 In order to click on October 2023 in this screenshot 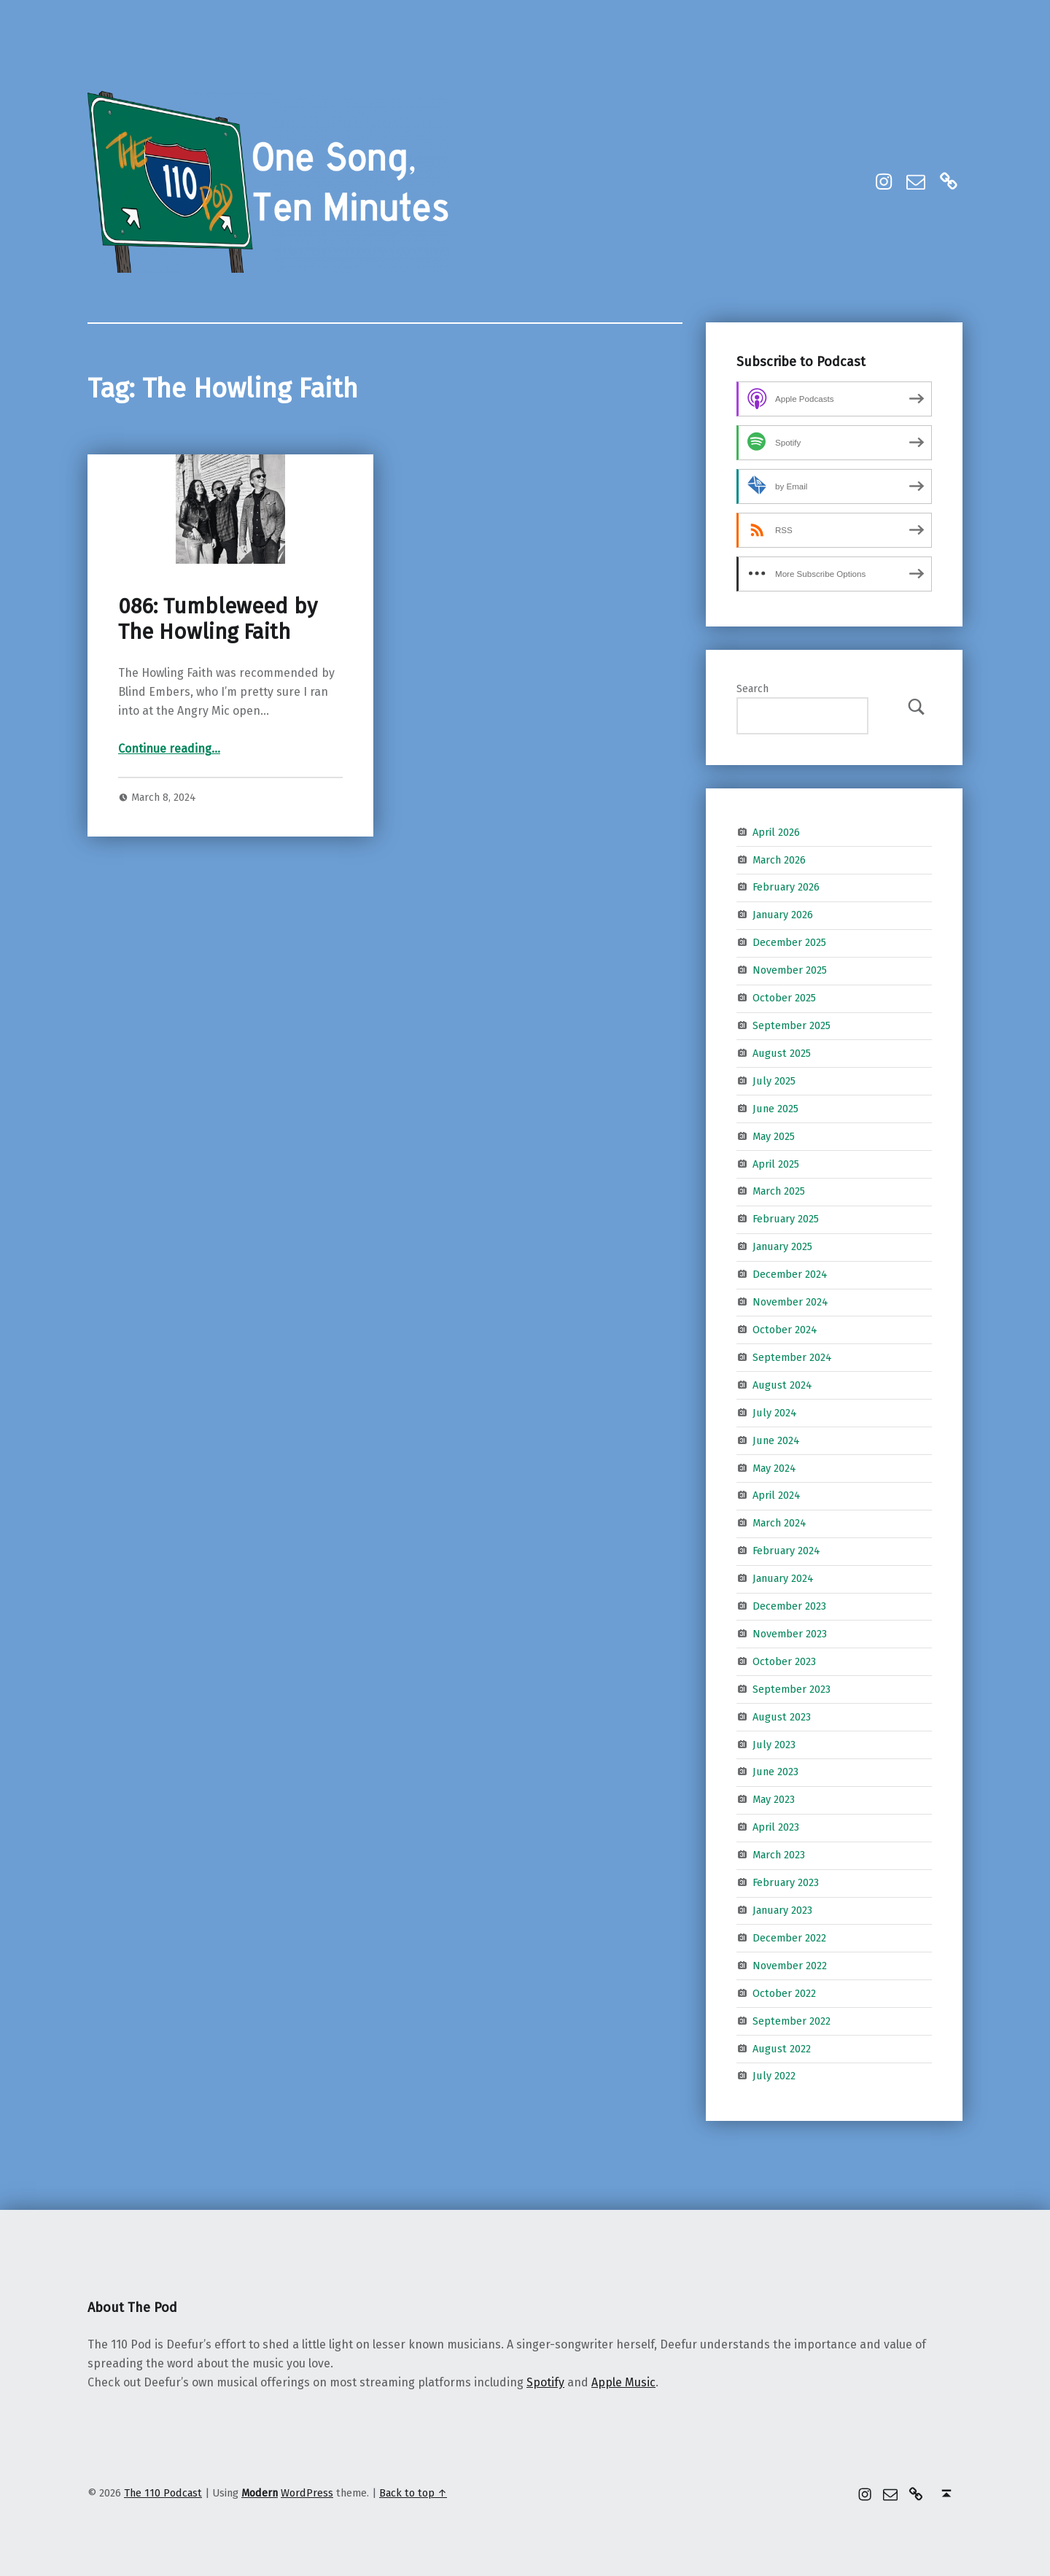, I will do `click(784, 1661)`.